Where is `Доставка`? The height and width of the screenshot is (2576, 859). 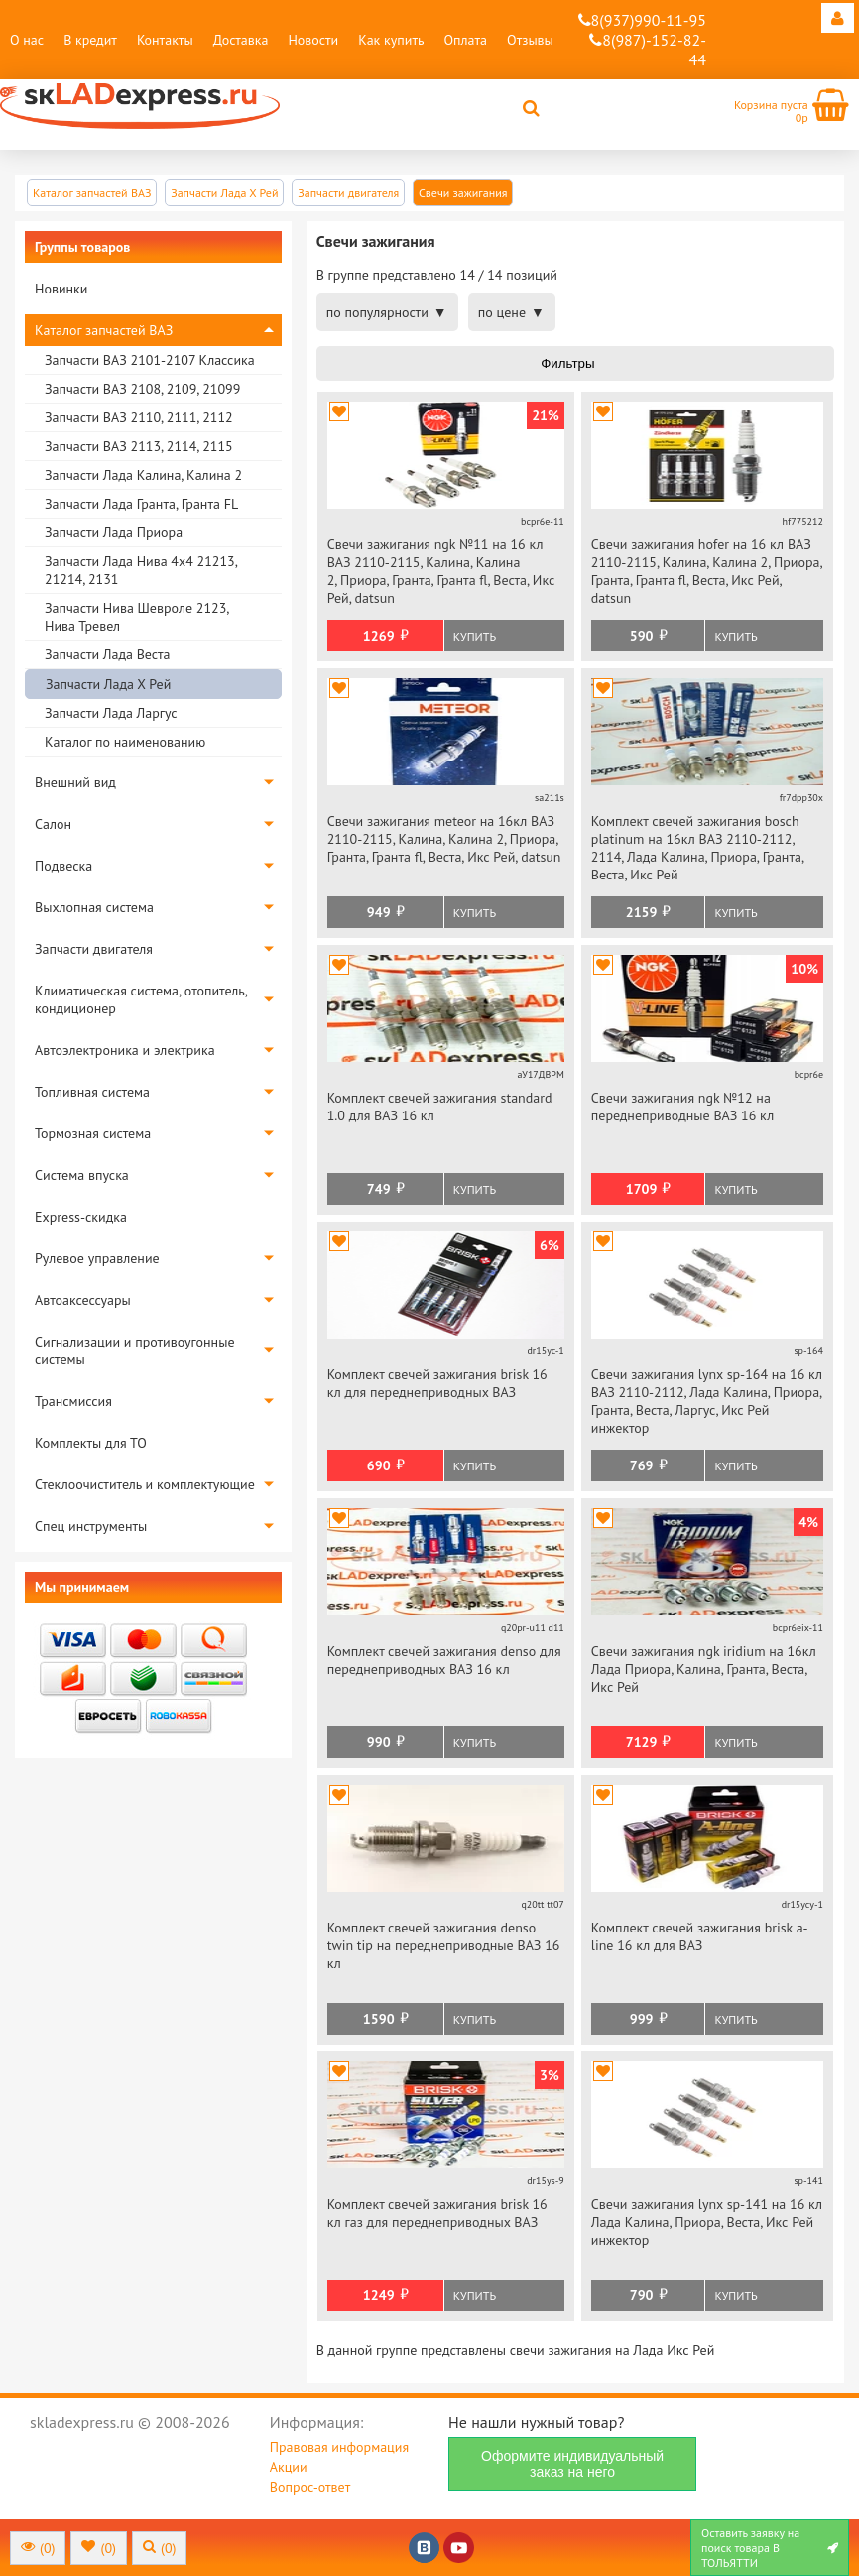
Доставка is located at coordinates (241, 40).